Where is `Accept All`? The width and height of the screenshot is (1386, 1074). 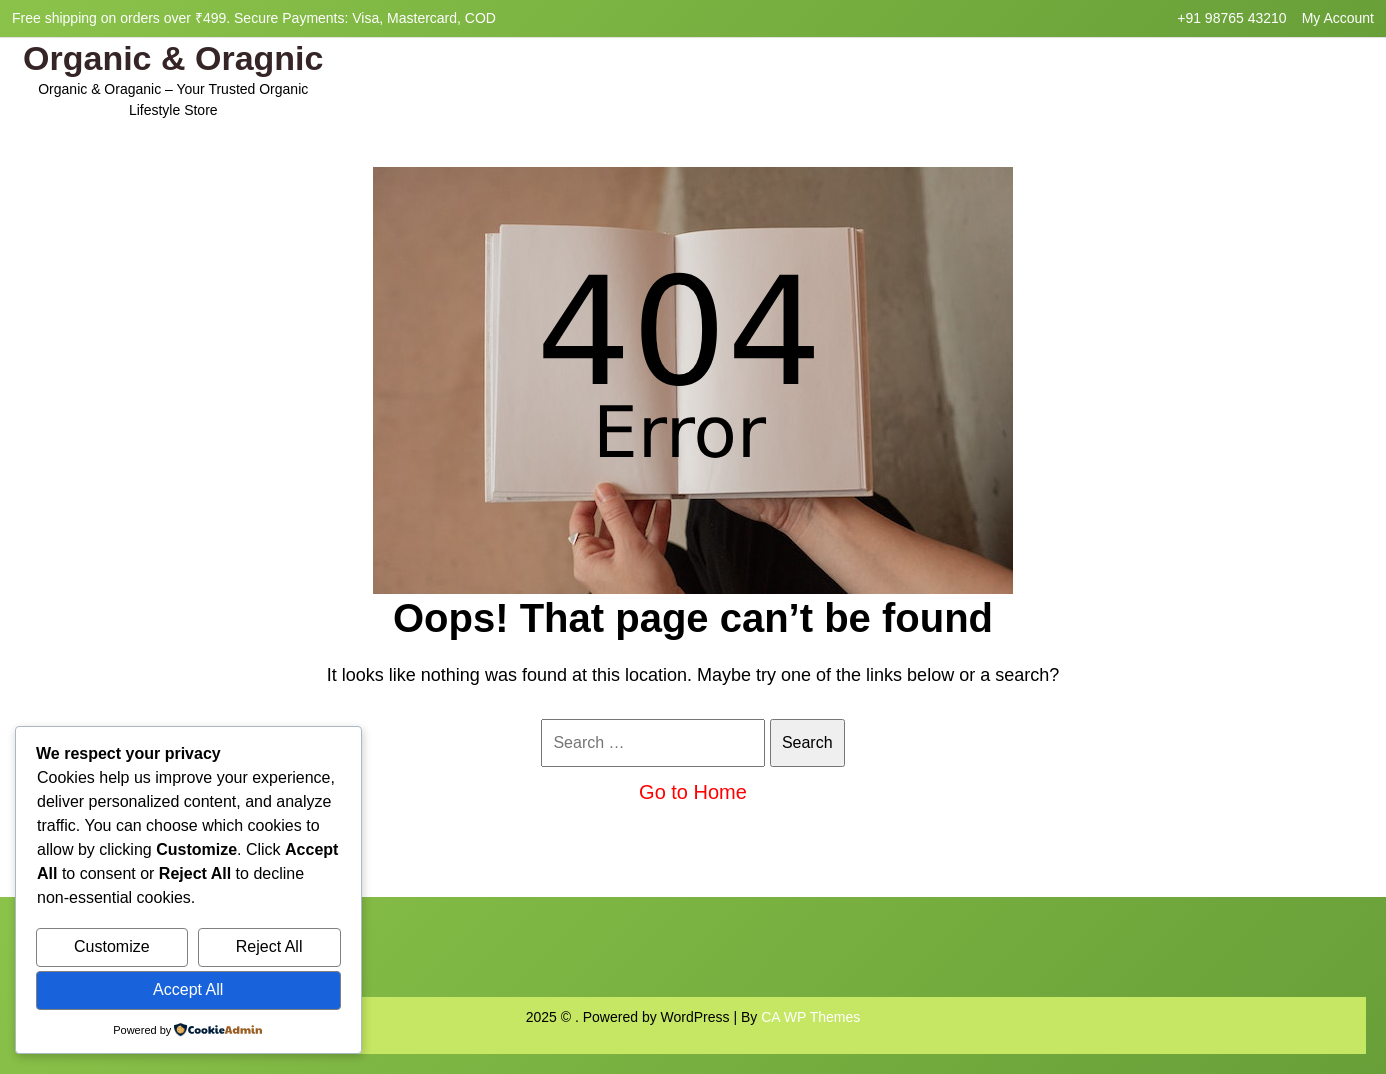
Accept All is located at coordinates (188, 989).